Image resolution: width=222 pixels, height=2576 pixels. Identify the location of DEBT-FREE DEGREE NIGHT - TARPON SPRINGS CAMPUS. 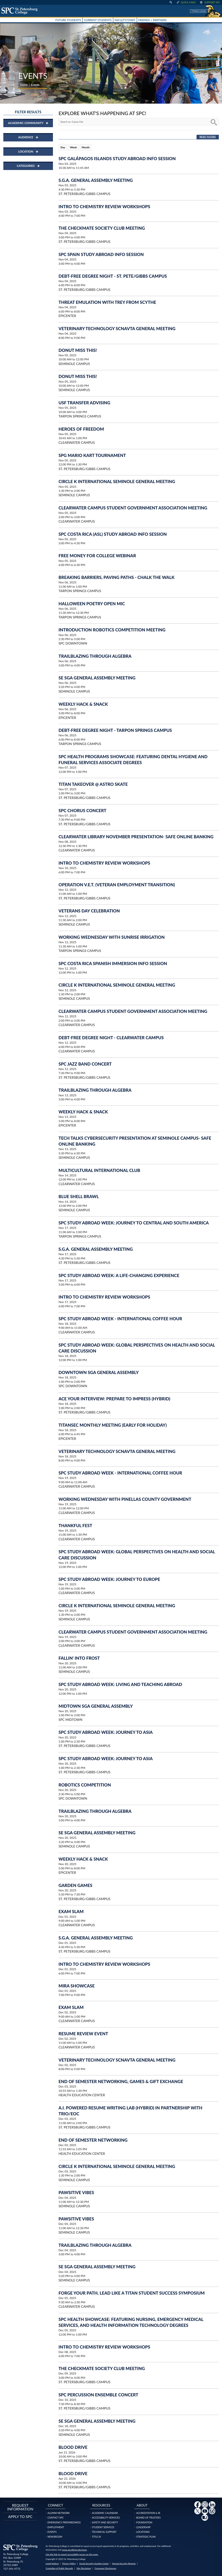
(115, 730).